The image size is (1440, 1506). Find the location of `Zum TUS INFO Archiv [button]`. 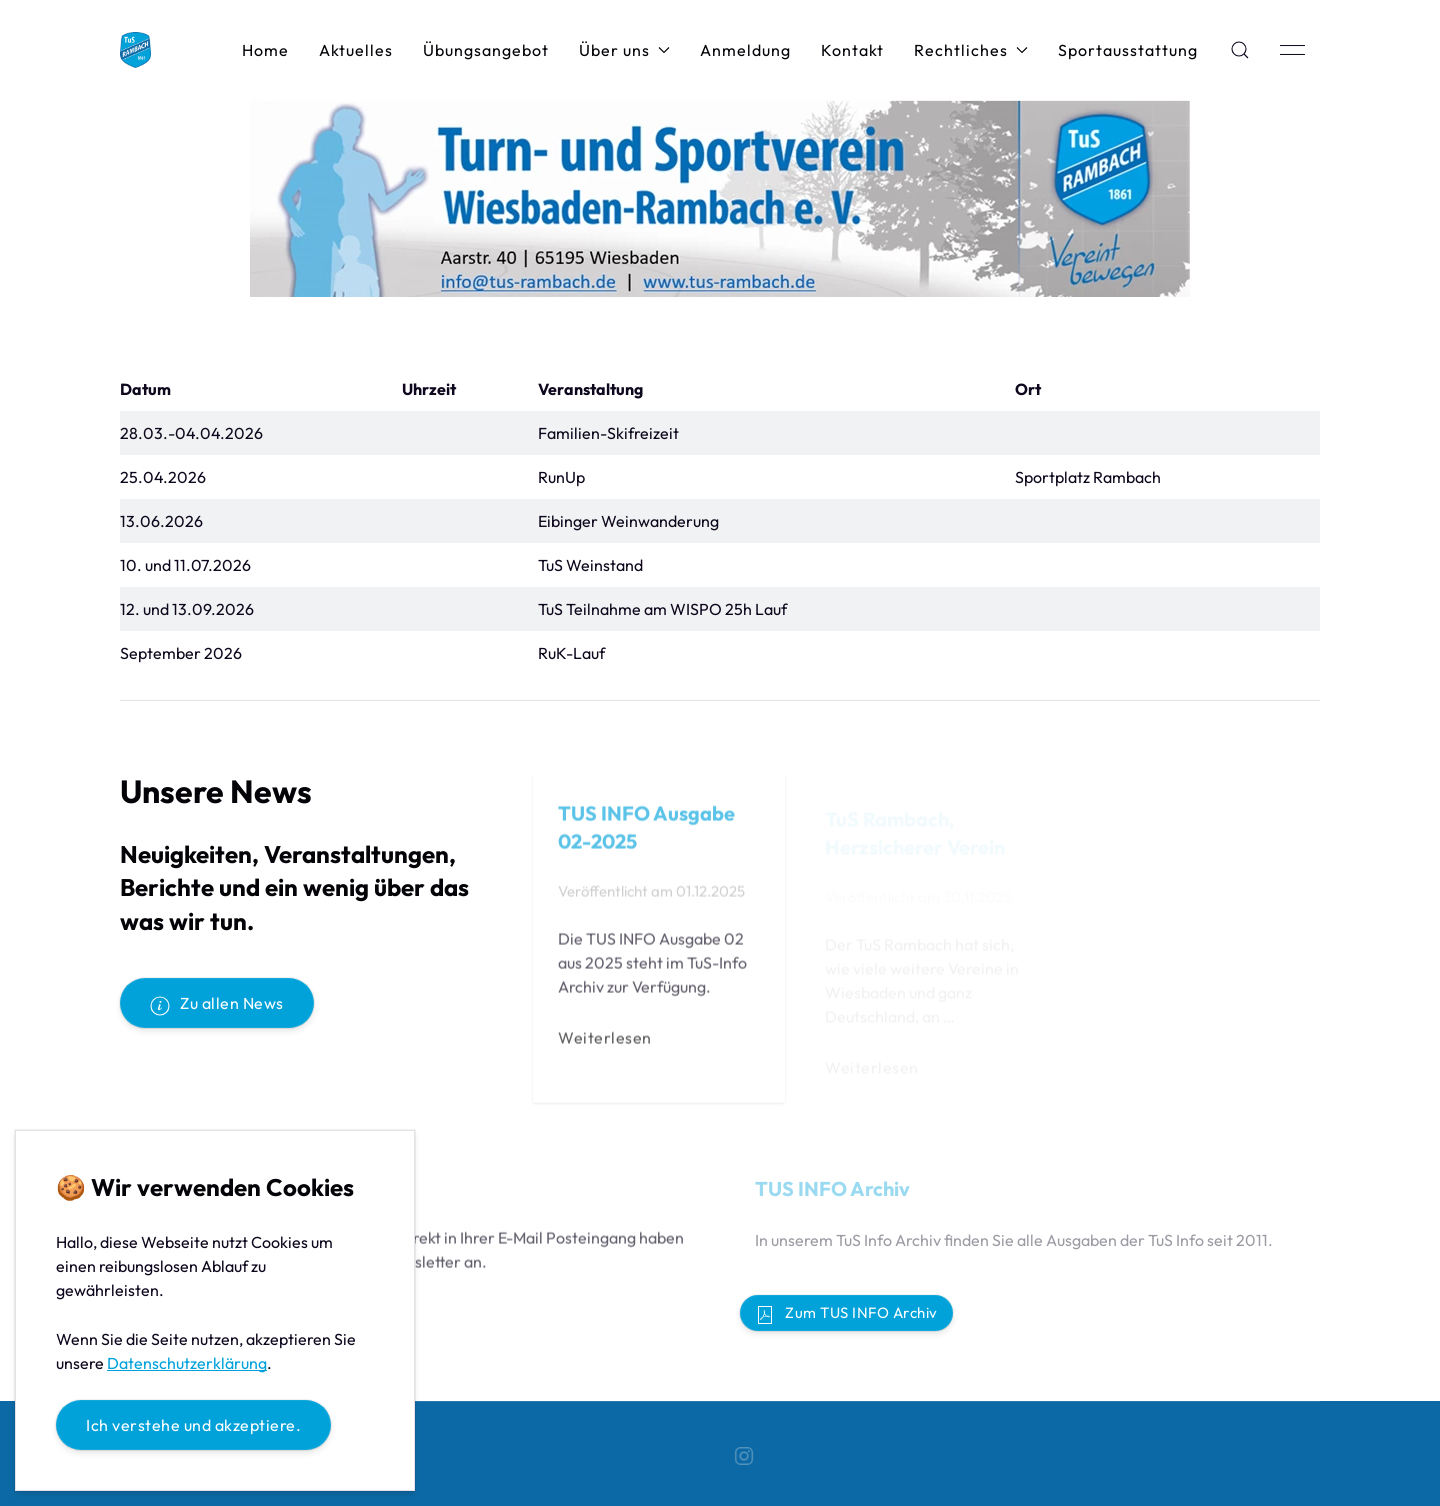

Zum TUS INFO Archiv [button] is located at coordinates (846, 1314).